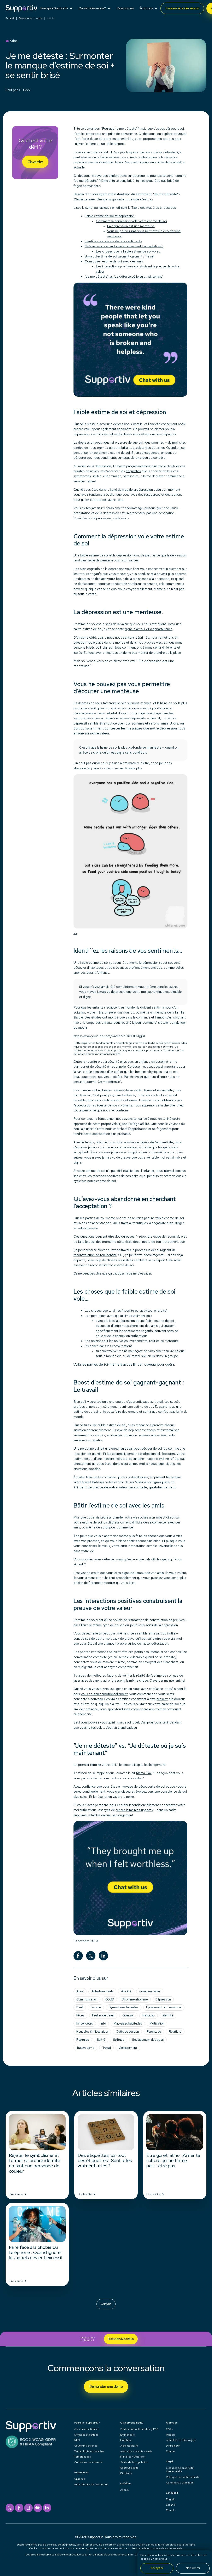 The height and width of the screenshot is (2576, 212). I want to click on Comment la dépression vole votre estime de soi, so click(131, 221).